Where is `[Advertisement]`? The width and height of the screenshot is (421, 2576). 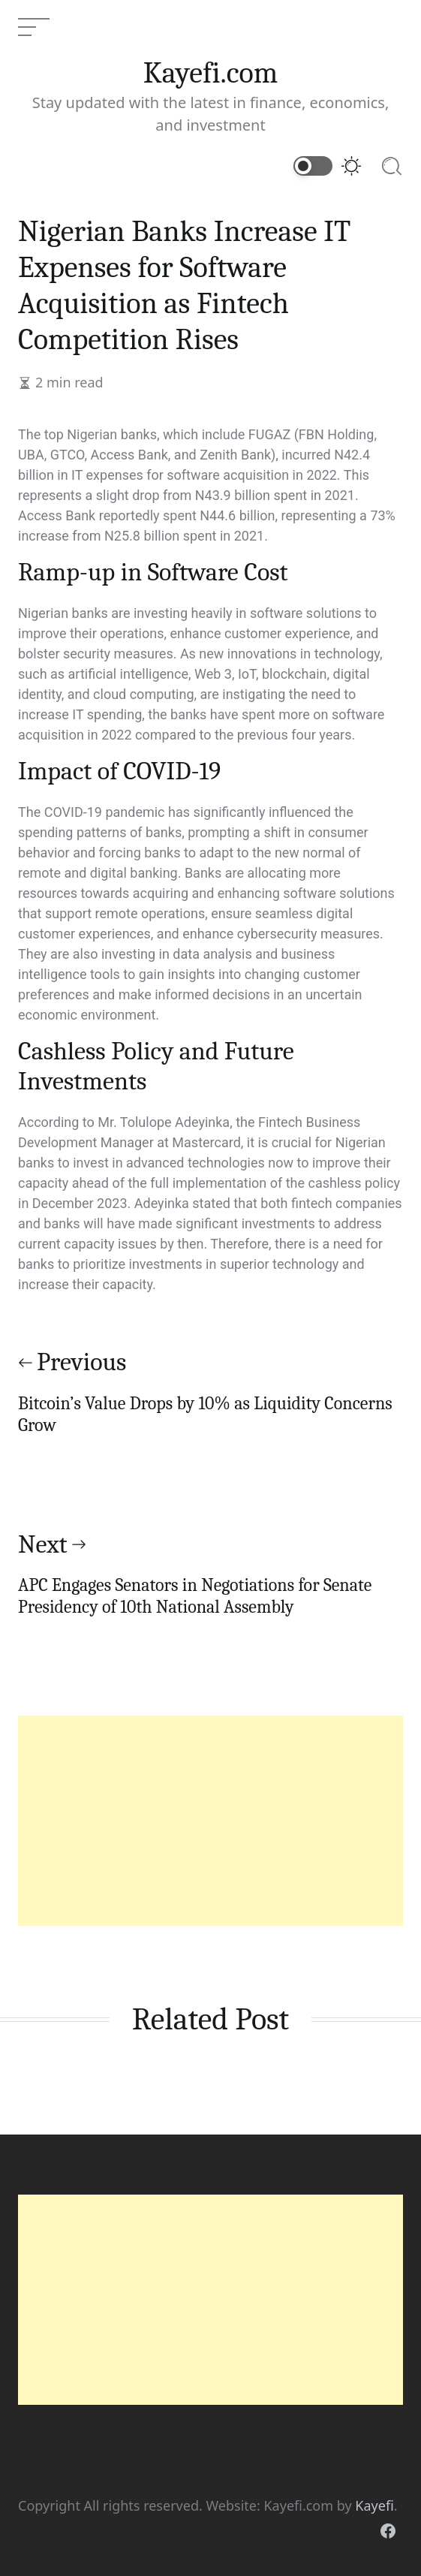
[Advertisement] is located at coordinates (210, 1821).